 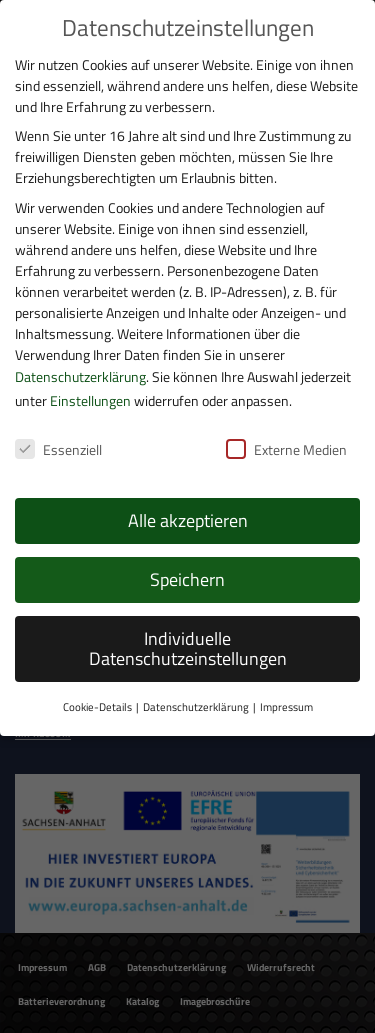 What do you see at coordinates (90, 400) in the screenshot?
I see `Einstellungen` at bounding box center [90, 400].